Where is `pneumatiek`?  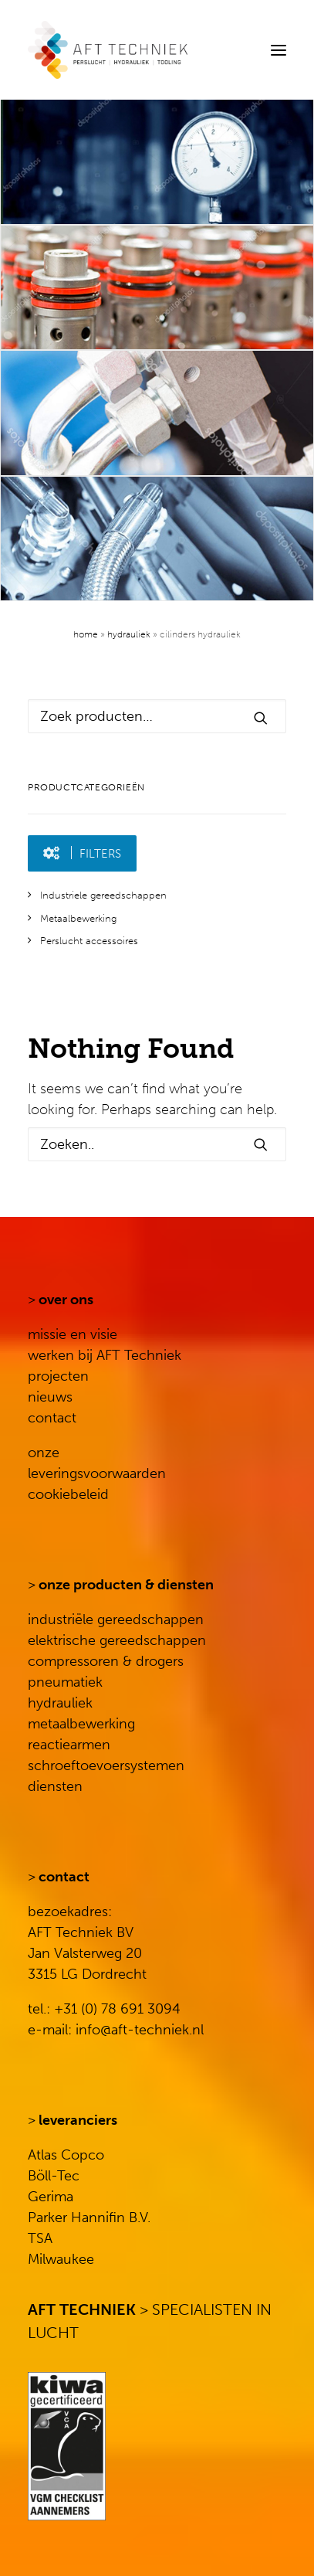
pneumatiek is located at coordinates (65, 1682).